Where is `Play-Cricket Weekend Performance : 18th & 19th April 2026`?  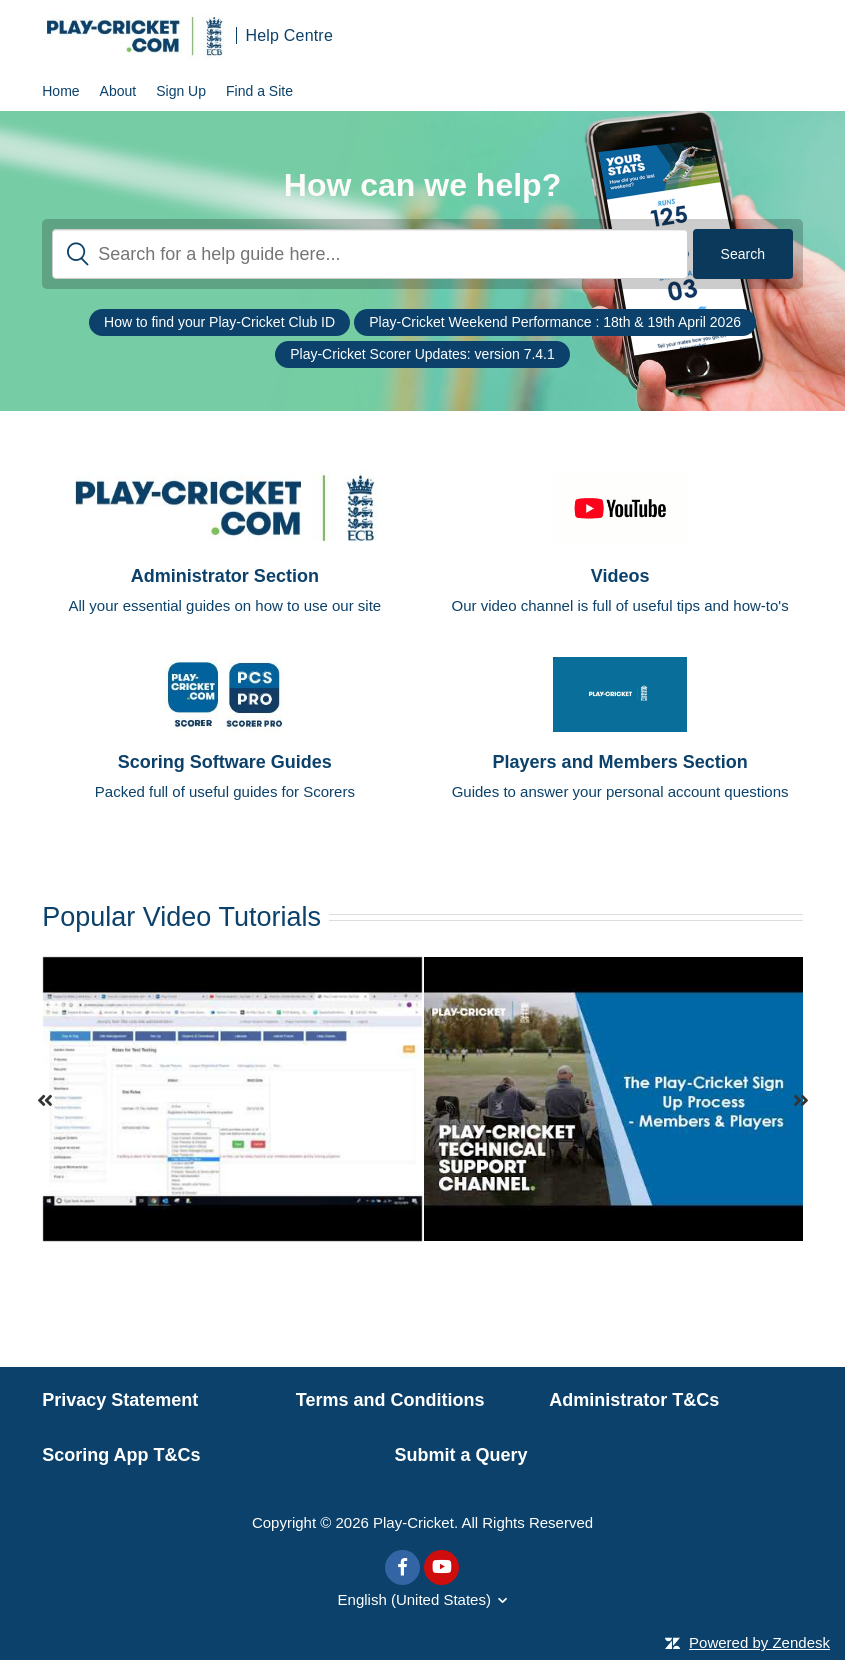
Play-Cricket Weekend Performance : 18th & 19th April 2026 is located at coordinates (555, 322).